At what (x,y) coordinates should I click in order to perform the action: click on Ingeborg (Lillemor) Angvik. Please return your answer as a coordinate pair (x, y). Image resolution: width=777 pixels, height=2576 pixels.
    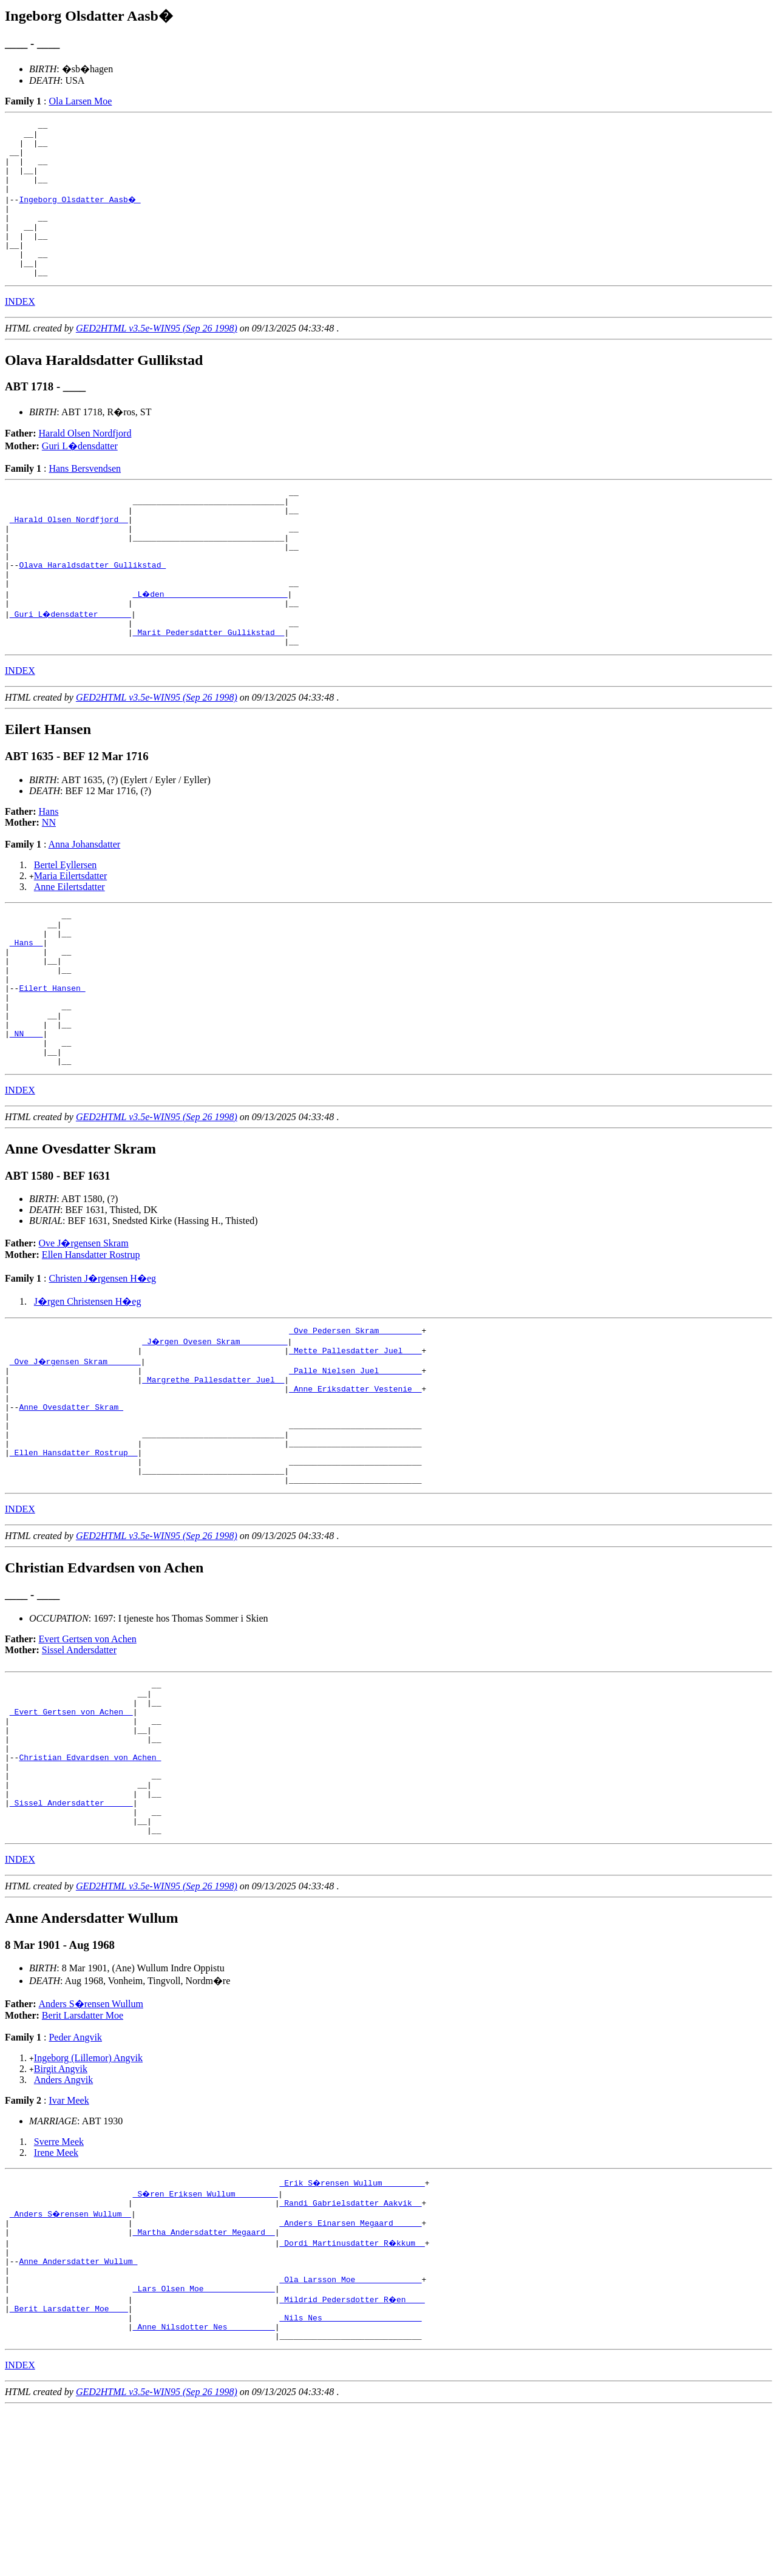
    Looking at the image, I should click on (88, 2203).